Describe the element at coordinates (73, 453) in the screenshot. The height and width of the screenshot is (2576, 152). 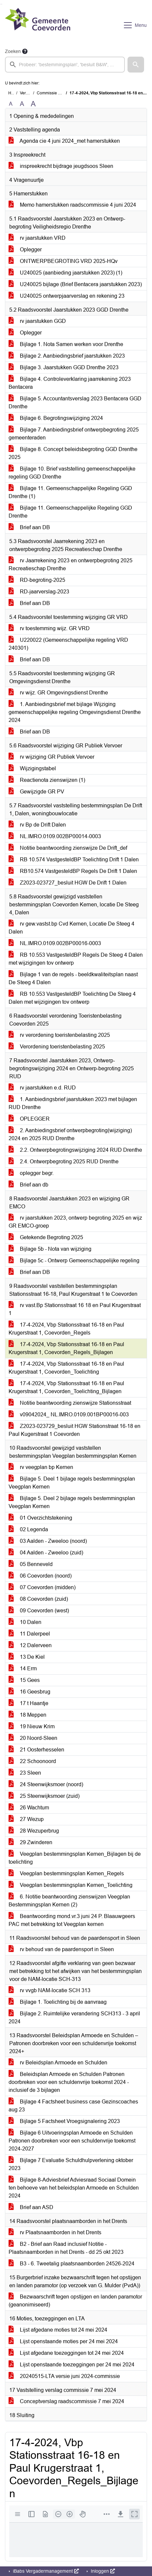
I see `Bijlage 8. Concept beleidsbegroting GGD Drenthe 2025` at that location.